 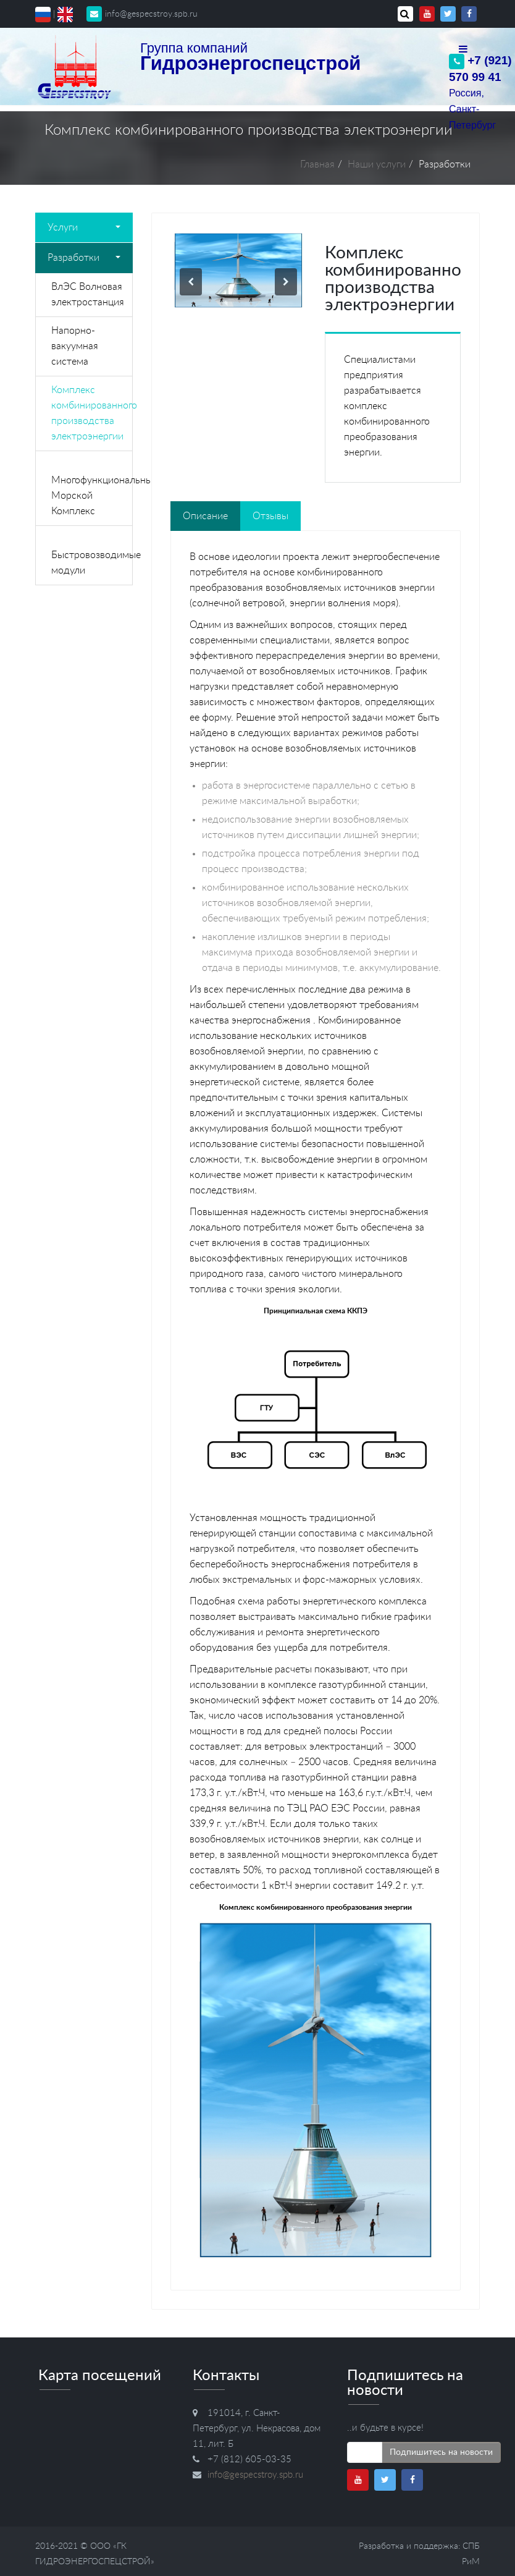 I want to click on Отзывы, so click(x=270, y=516).